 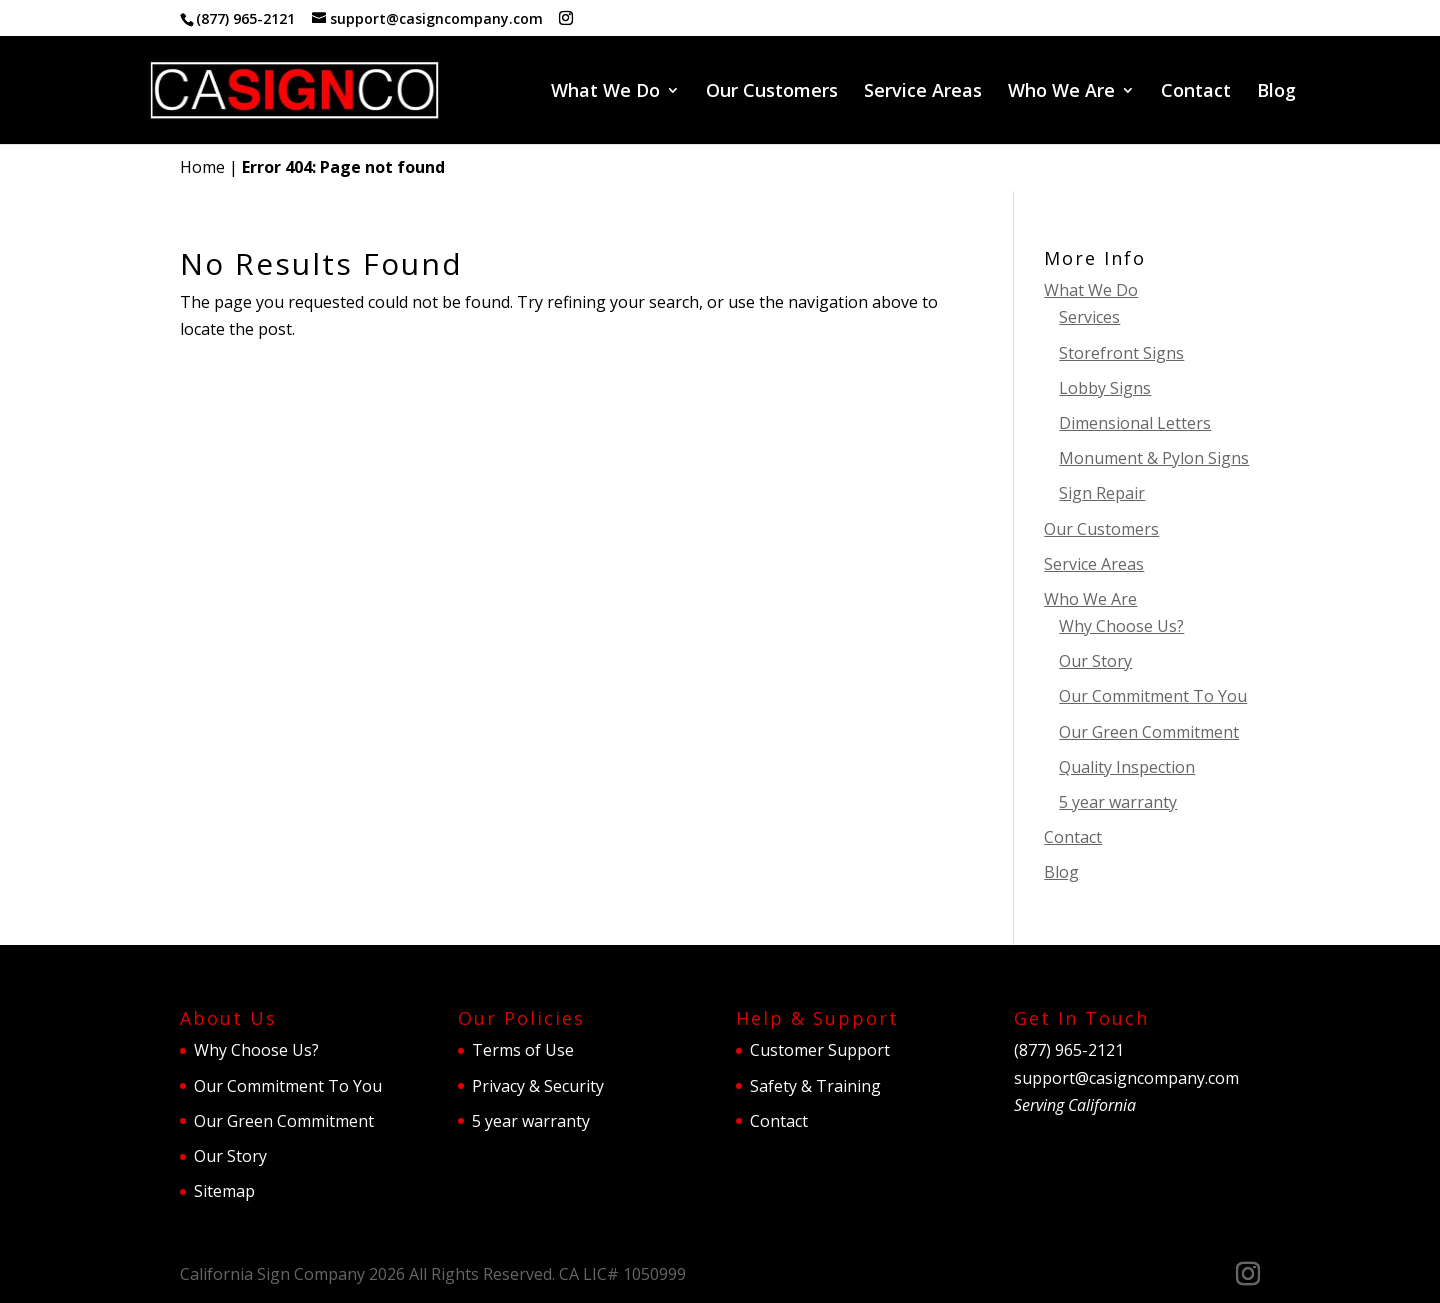 What do you see at coordinates (224, 1191) in the screenshot?
I see `Sitemap` at bounding box center [224, 1191].